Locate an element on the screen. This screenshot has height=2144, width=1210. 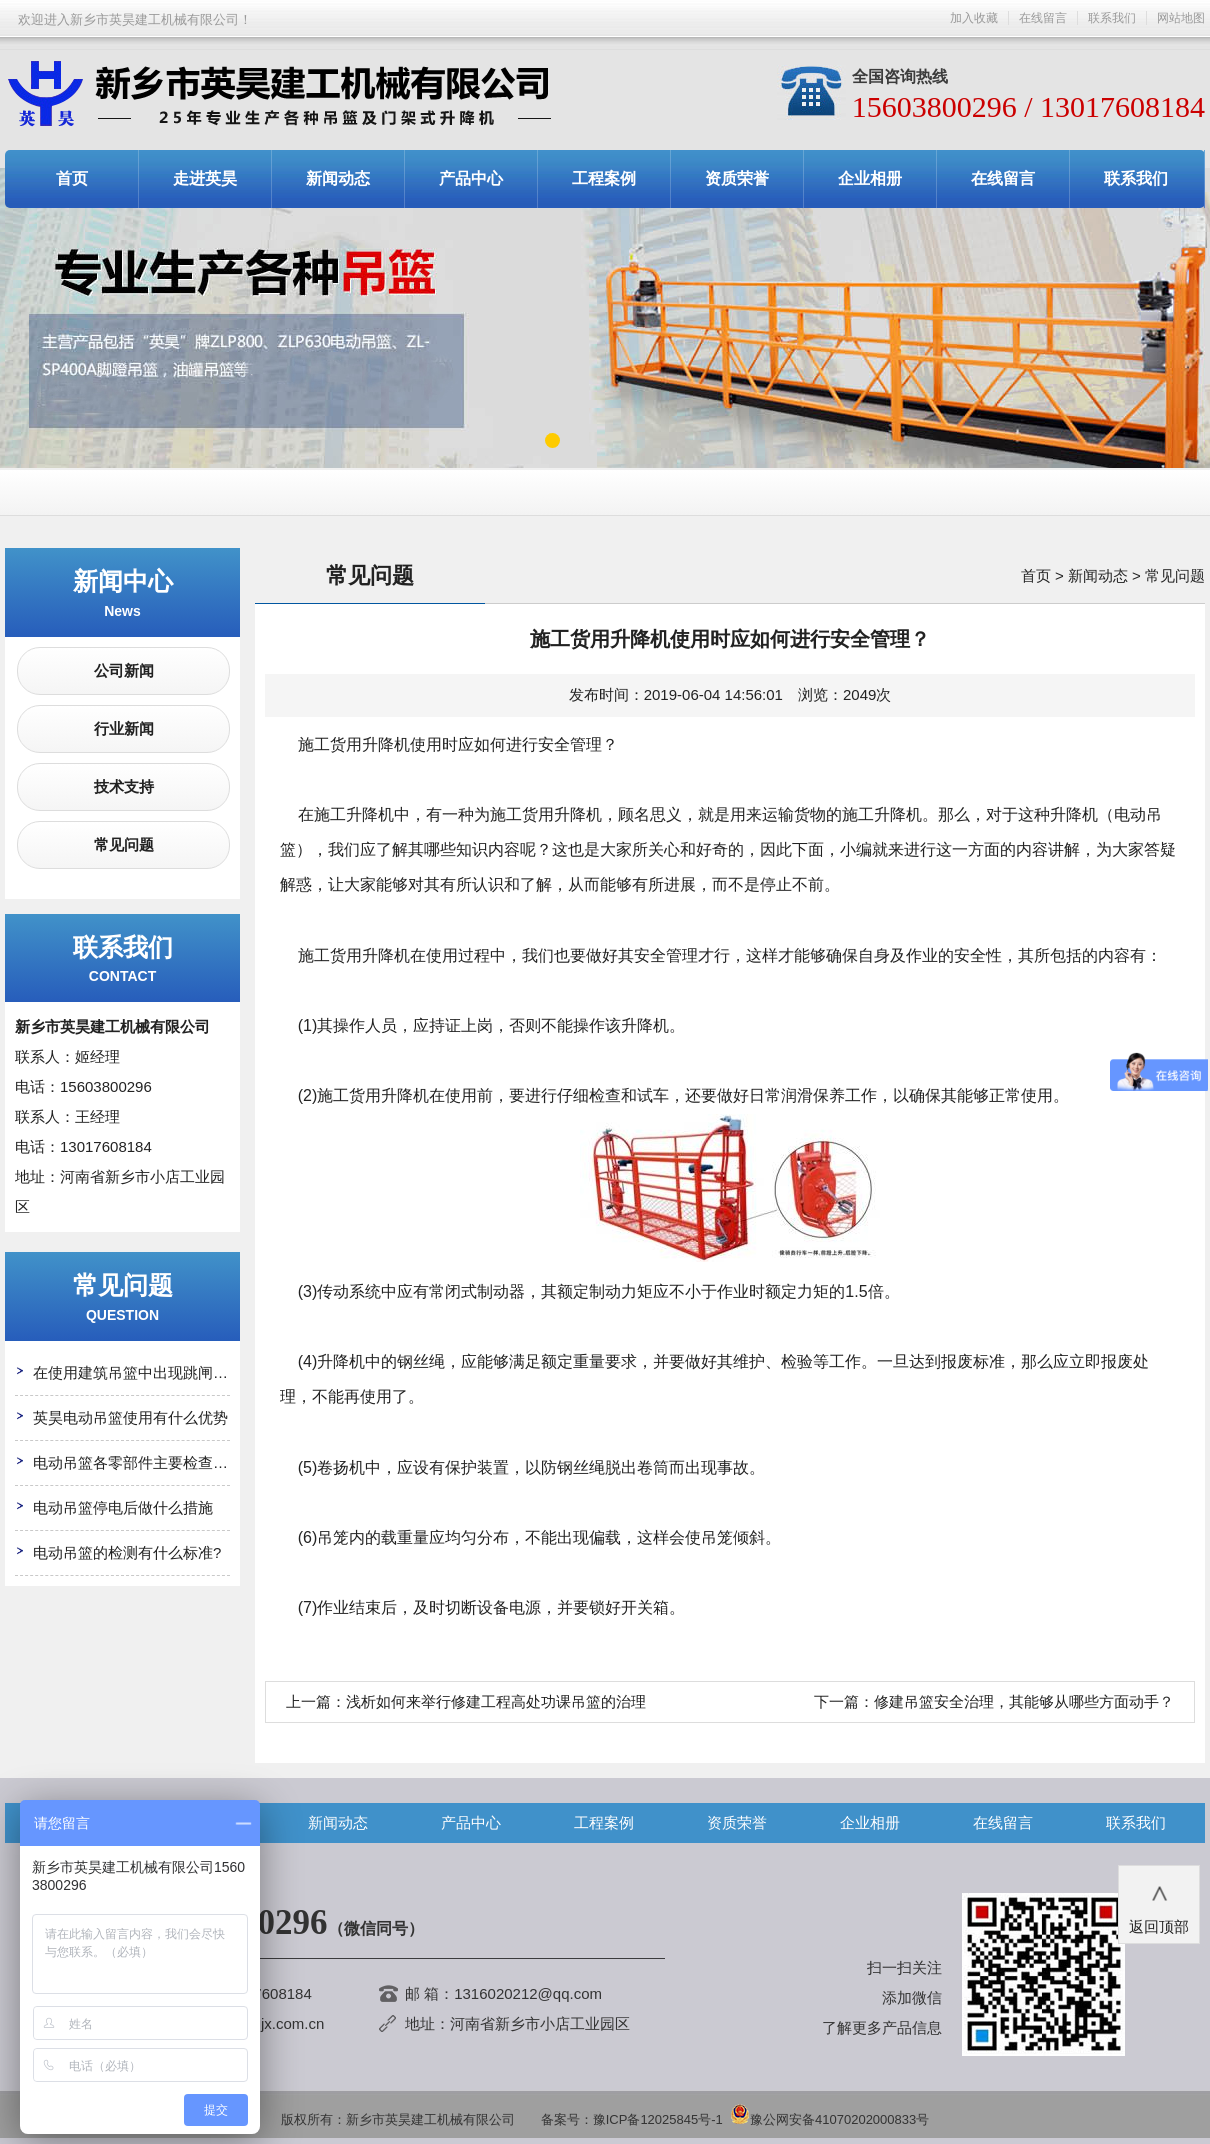
加入收藏 is located at coordinates (974, 18).